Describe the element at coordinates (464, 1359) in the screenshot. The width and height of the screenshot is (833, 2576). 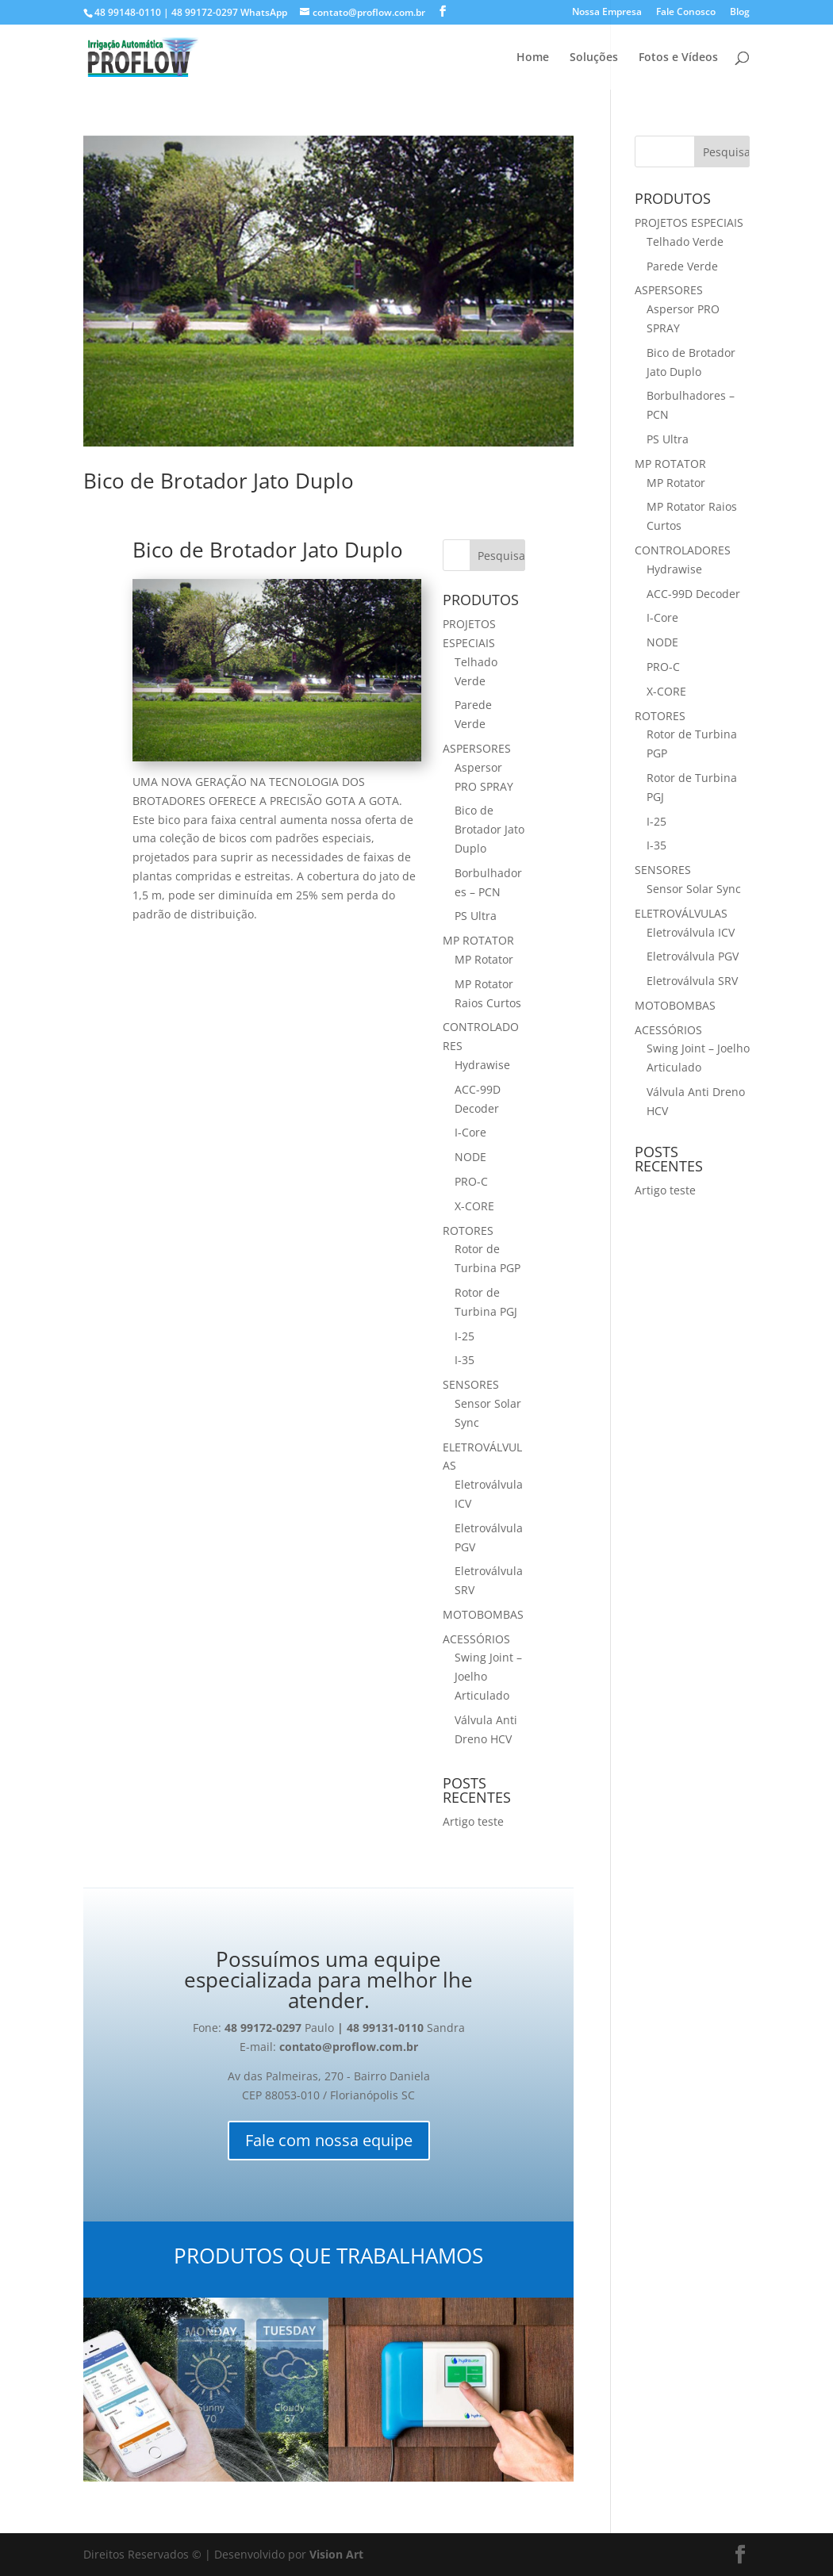
I see `I-35` at that location.